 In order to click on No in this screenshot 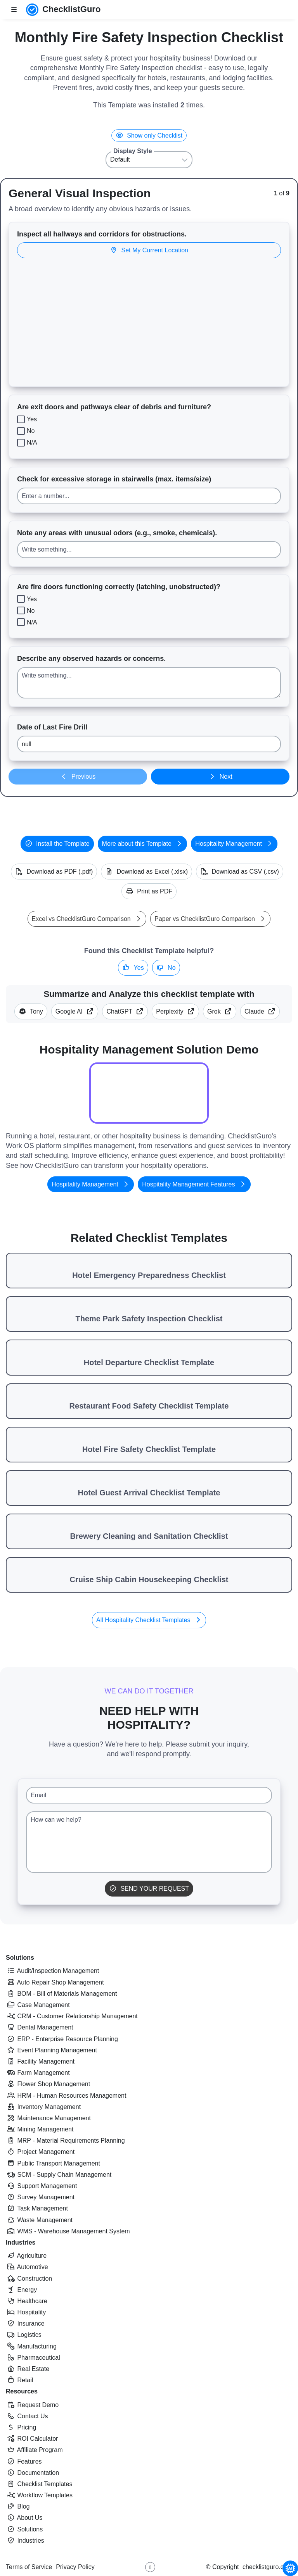, I will do `click(166, 967)`.